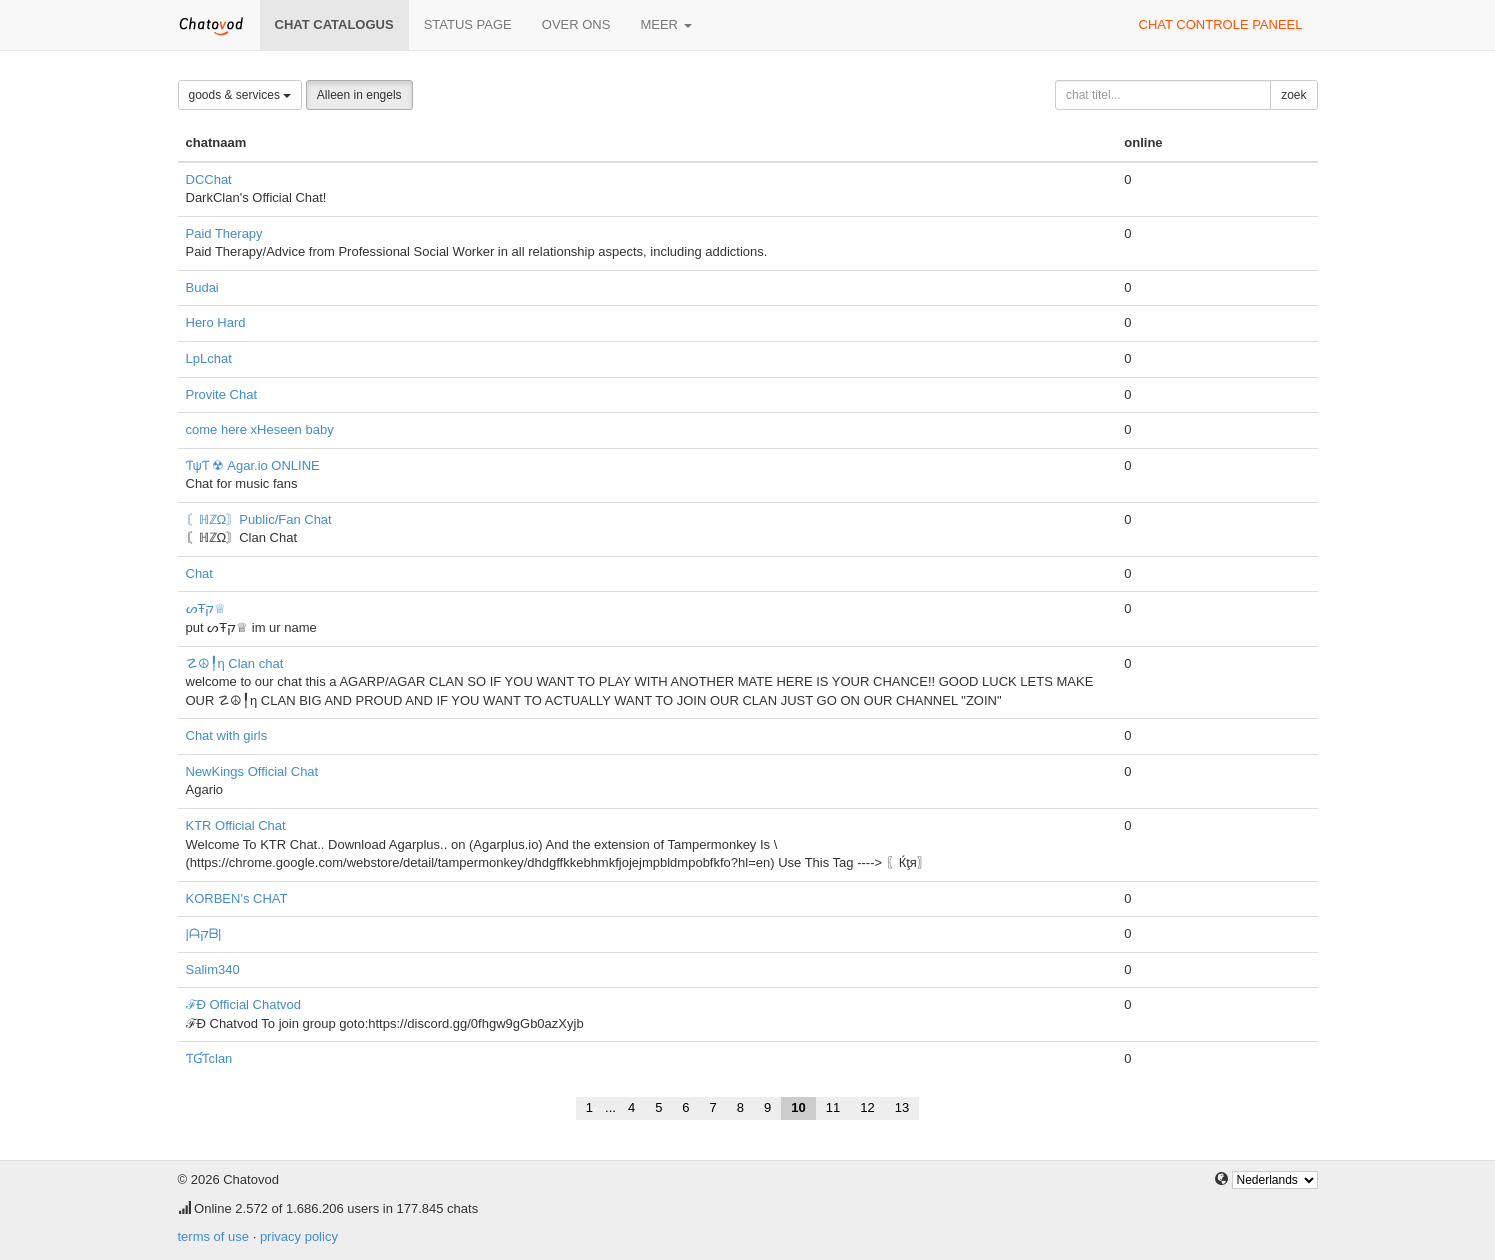 The image size is (1495, 1260). What do you see at coordinates (227, 735) in the screenshot?
I see `Chat with girls` at bounding box center [227, 735].